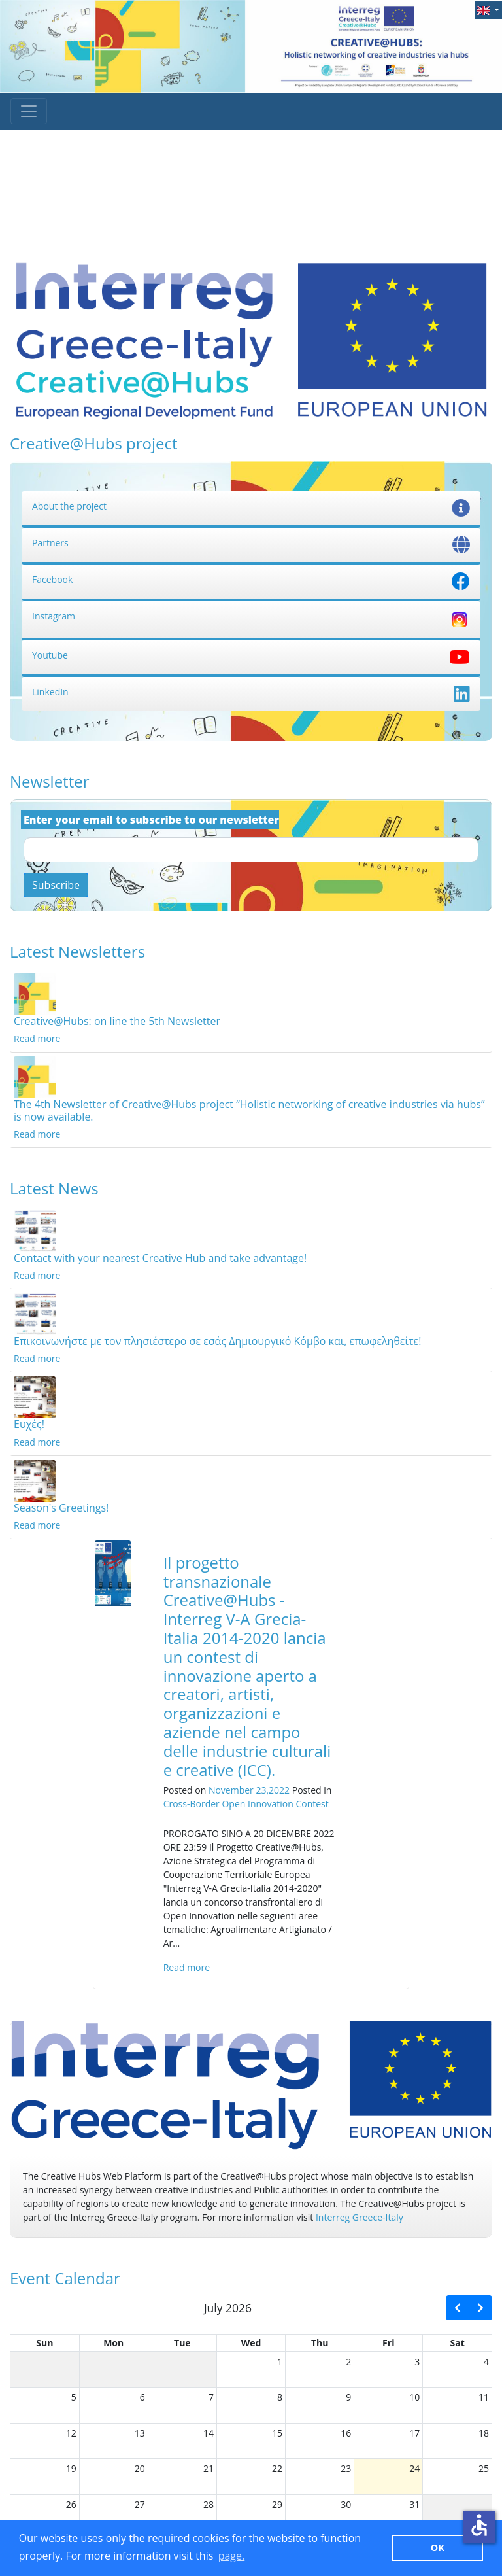 This screenshot has height=2576, width=502. What do you see at coordinates (113, 2343) in the screenshot?
I see `Mon` at bounding box center [113, 2343].